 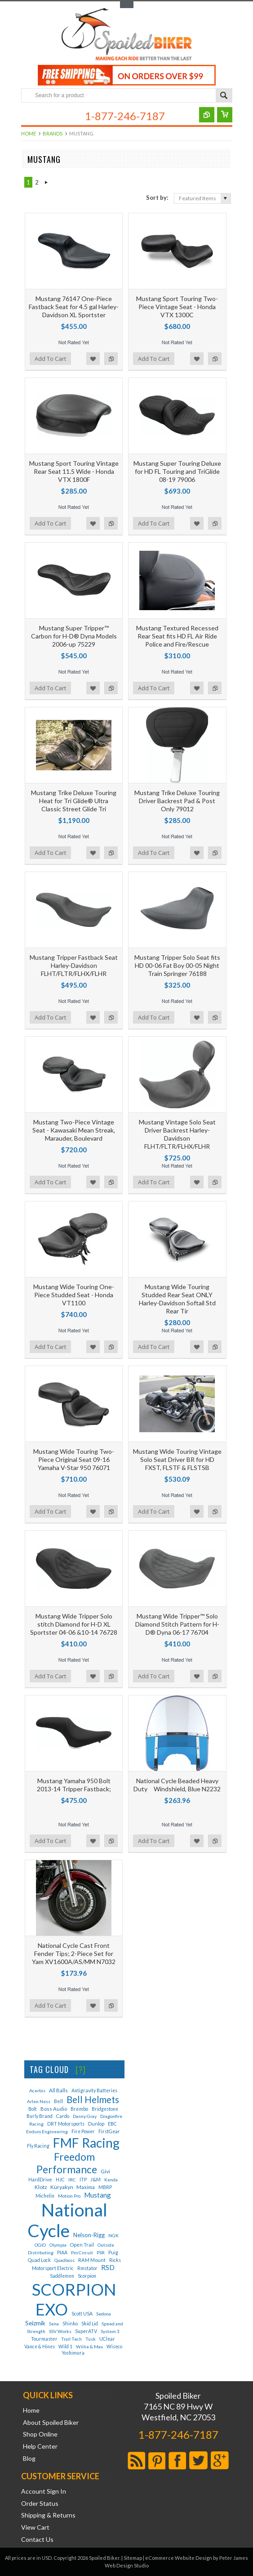 What do you see at coordinates (92, 2260) in the screenshot?
I see `RAM Mount` at bounding box center [92, 2260].